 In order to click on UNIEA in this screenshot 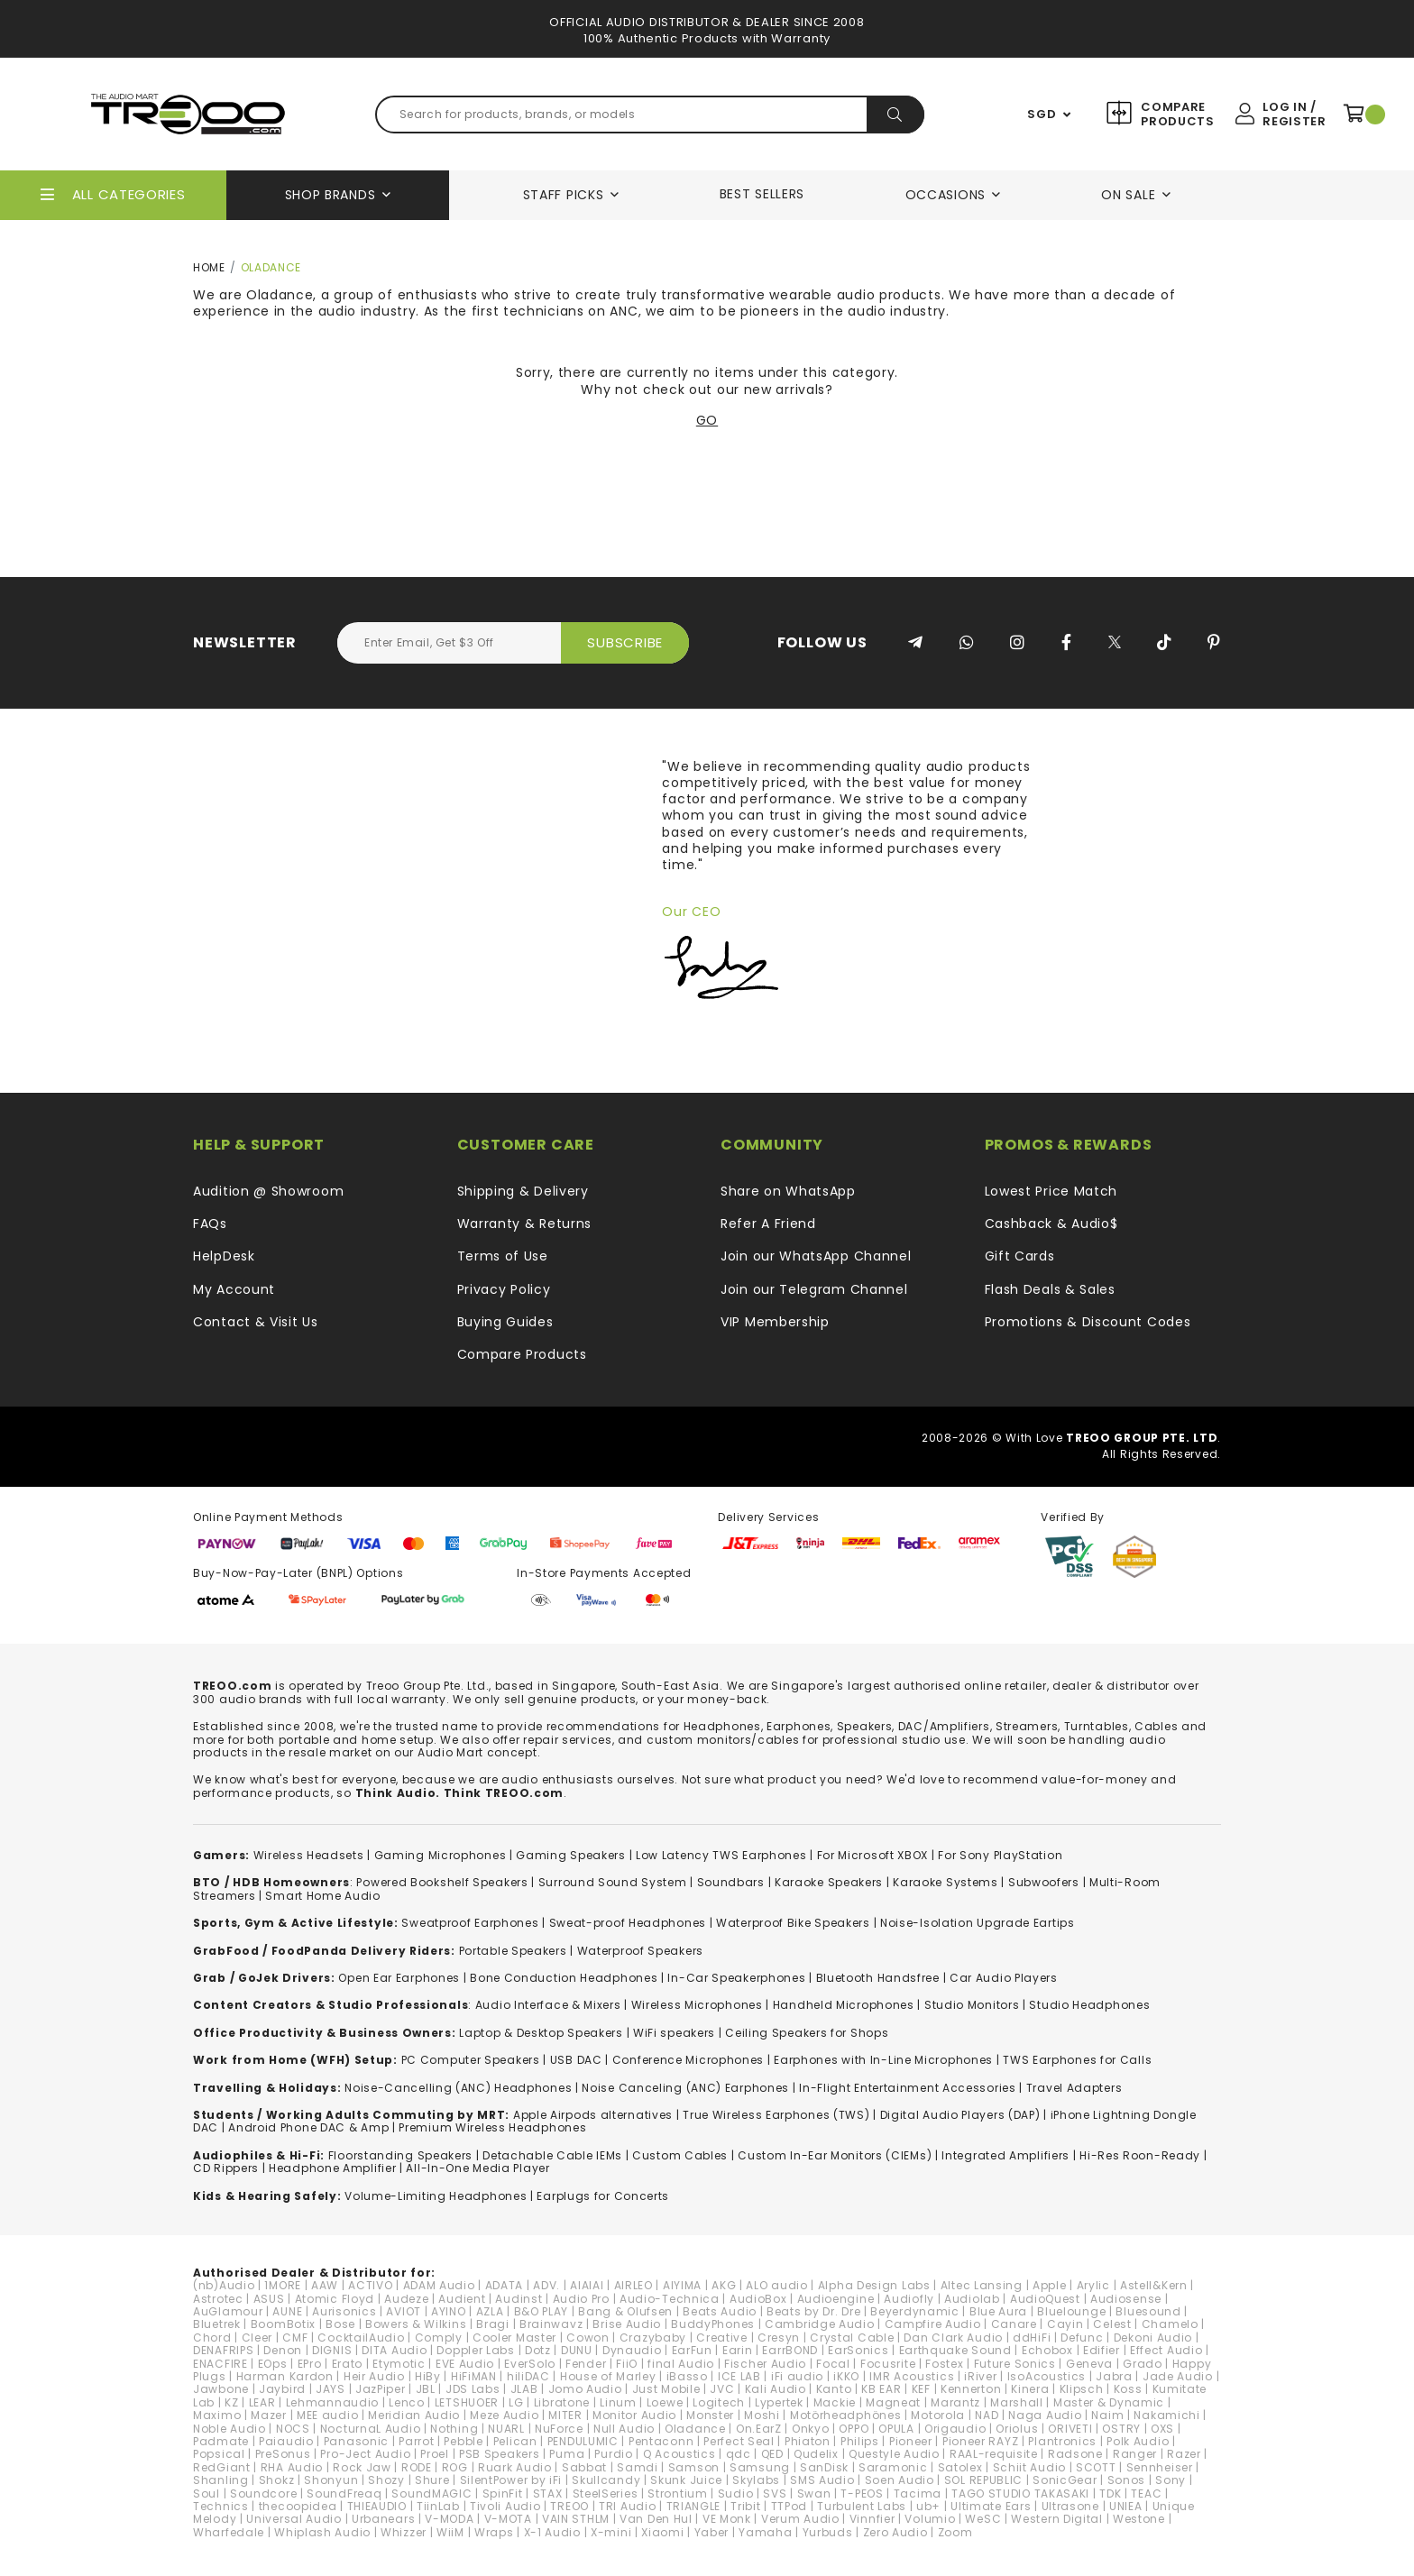, I will do `click(1126, 2506)`.